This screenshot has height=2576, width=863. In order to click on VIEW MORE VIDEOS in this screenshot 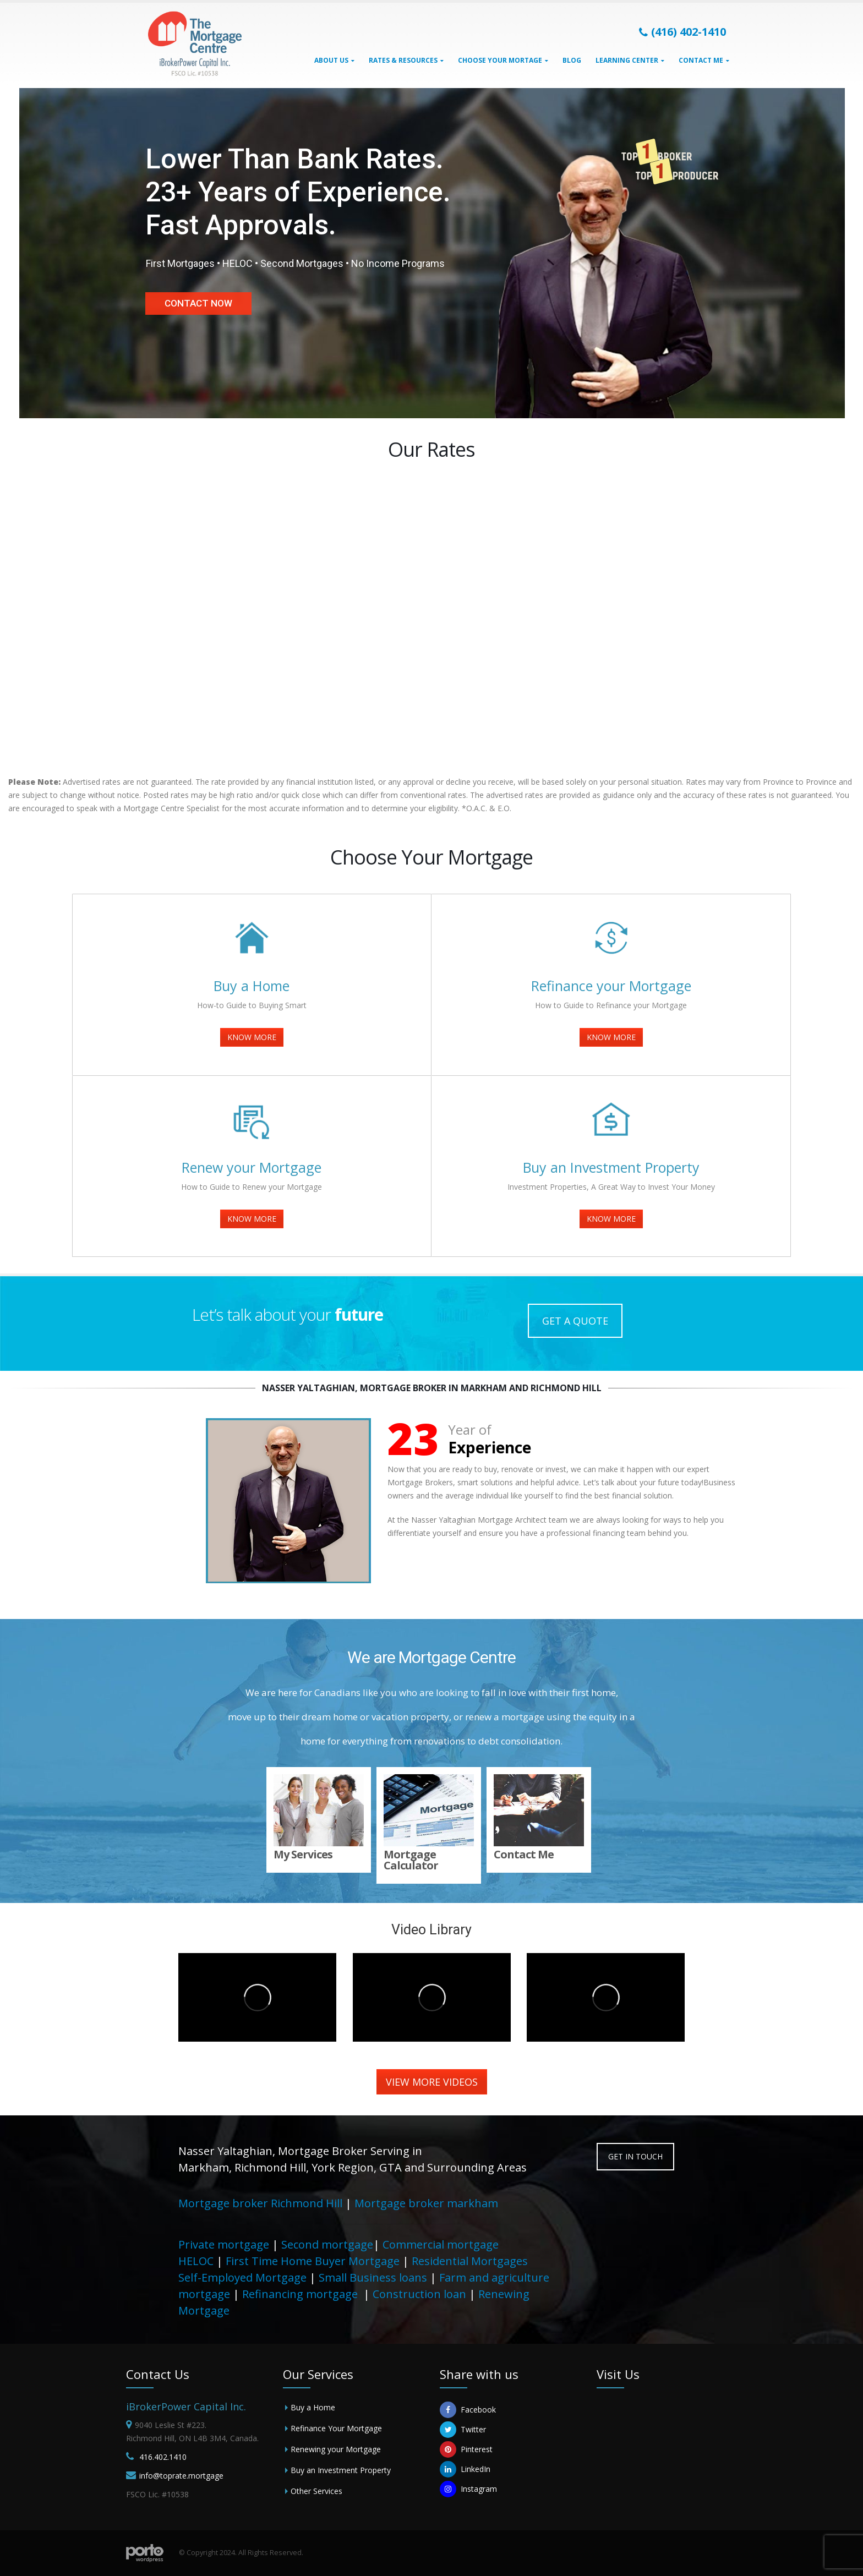, I will do `click(432, 2081)`.